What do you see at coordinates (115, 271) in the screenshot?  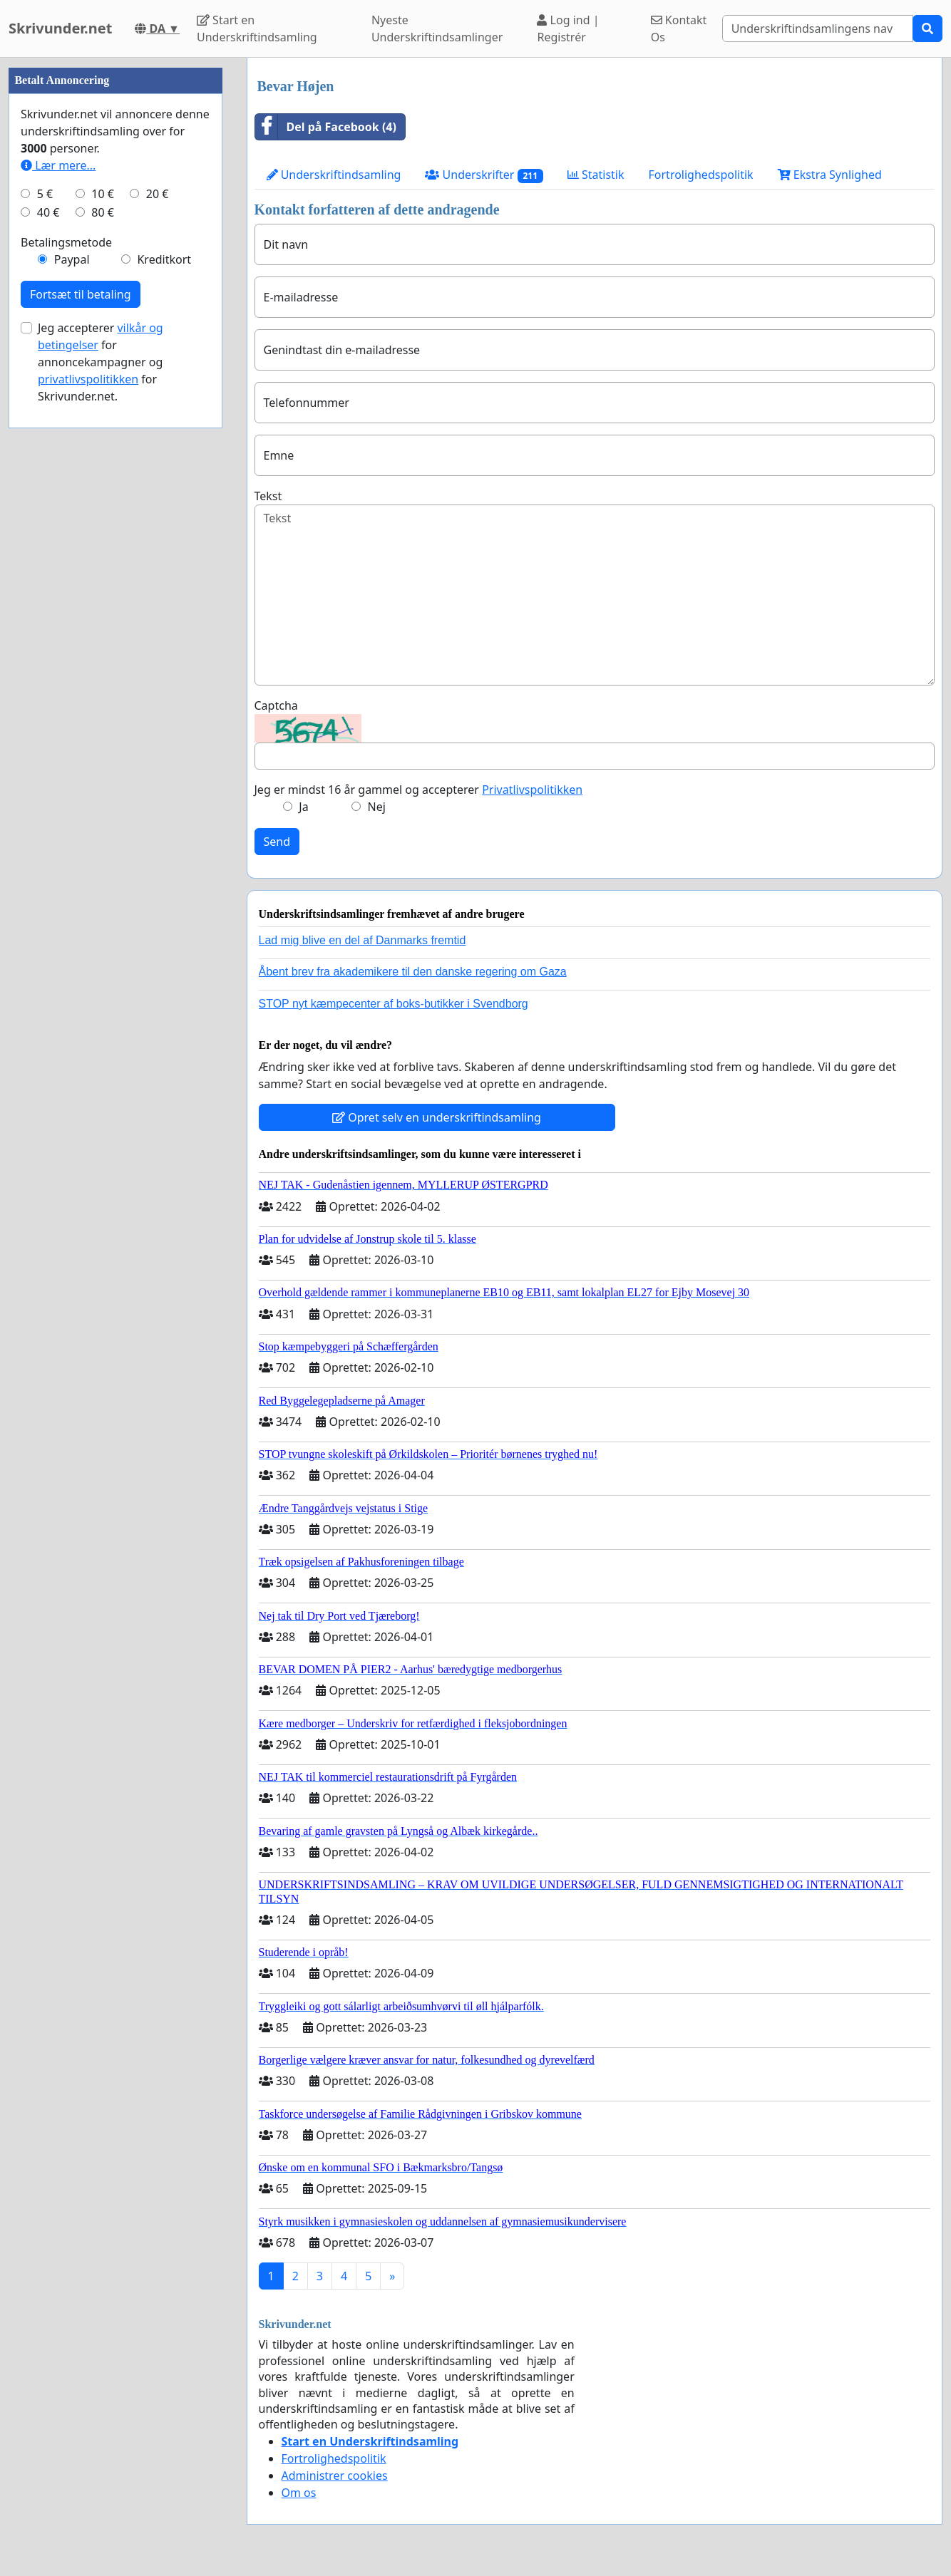 I see `[Advertisement]` at bounding box center [115, 271].